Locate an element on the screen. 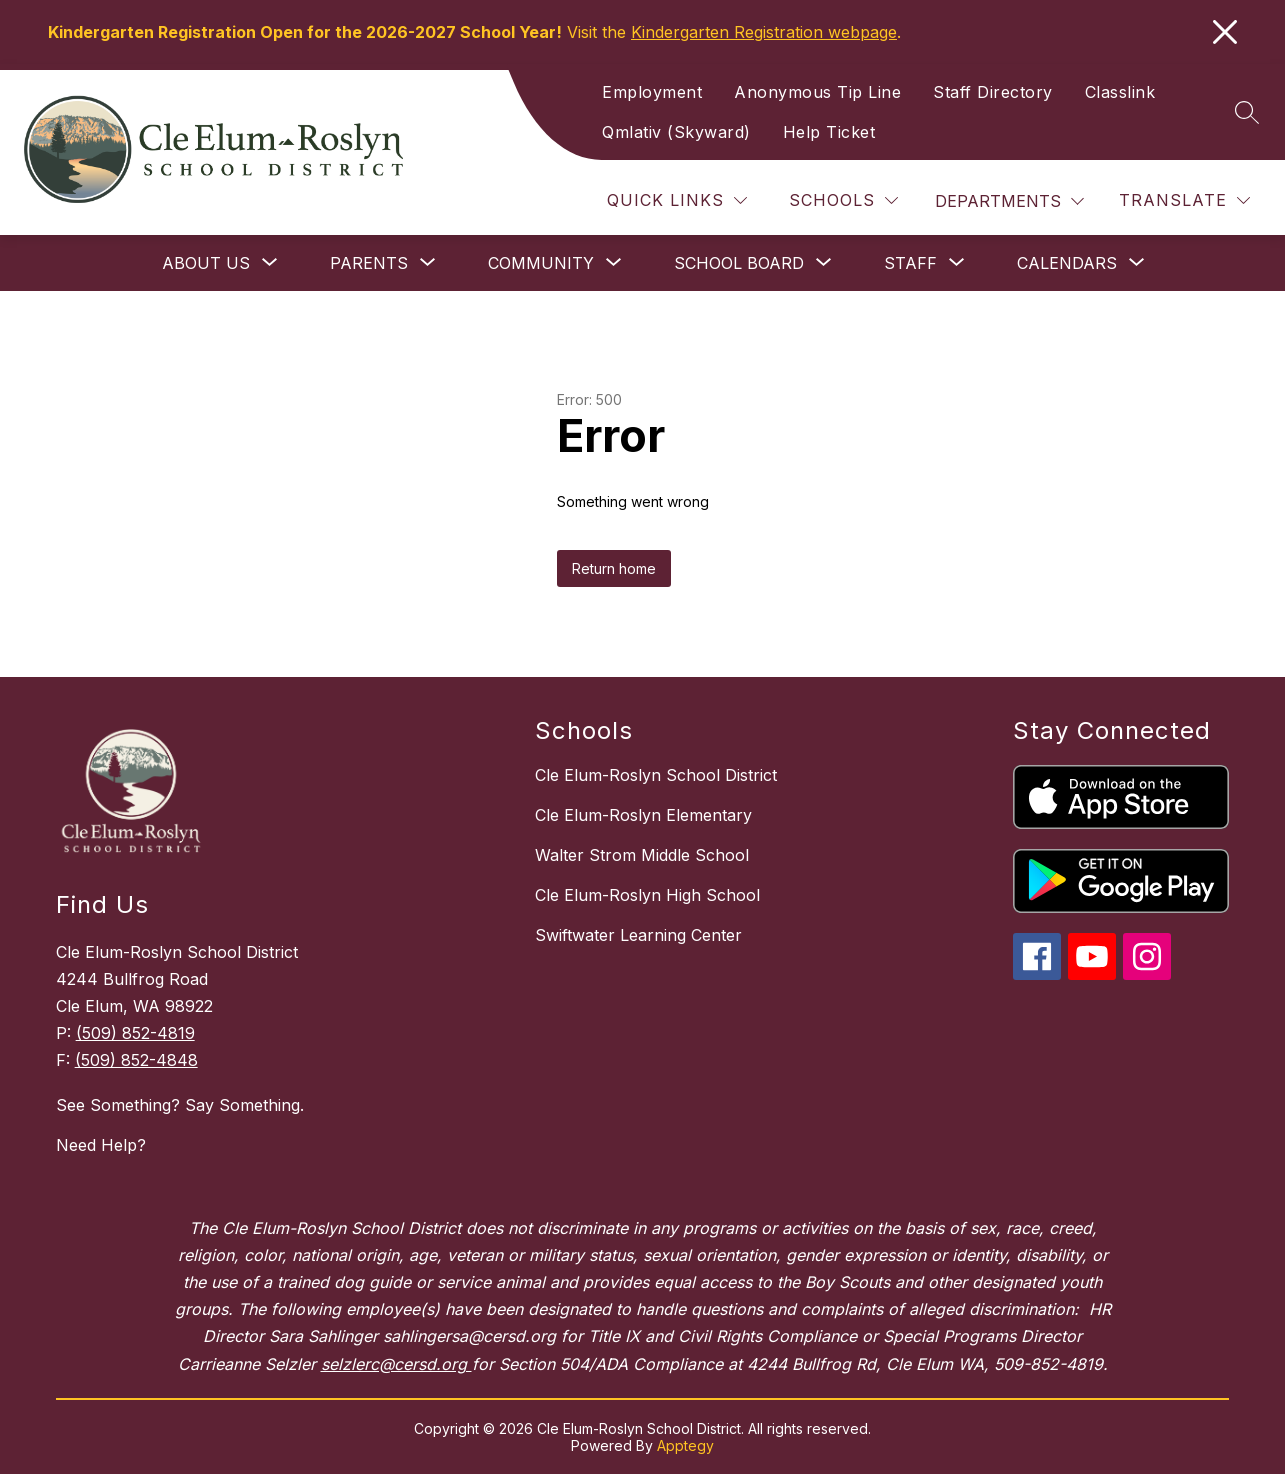  Kindergarten Registration webpage is located at coordinates (764, 32).